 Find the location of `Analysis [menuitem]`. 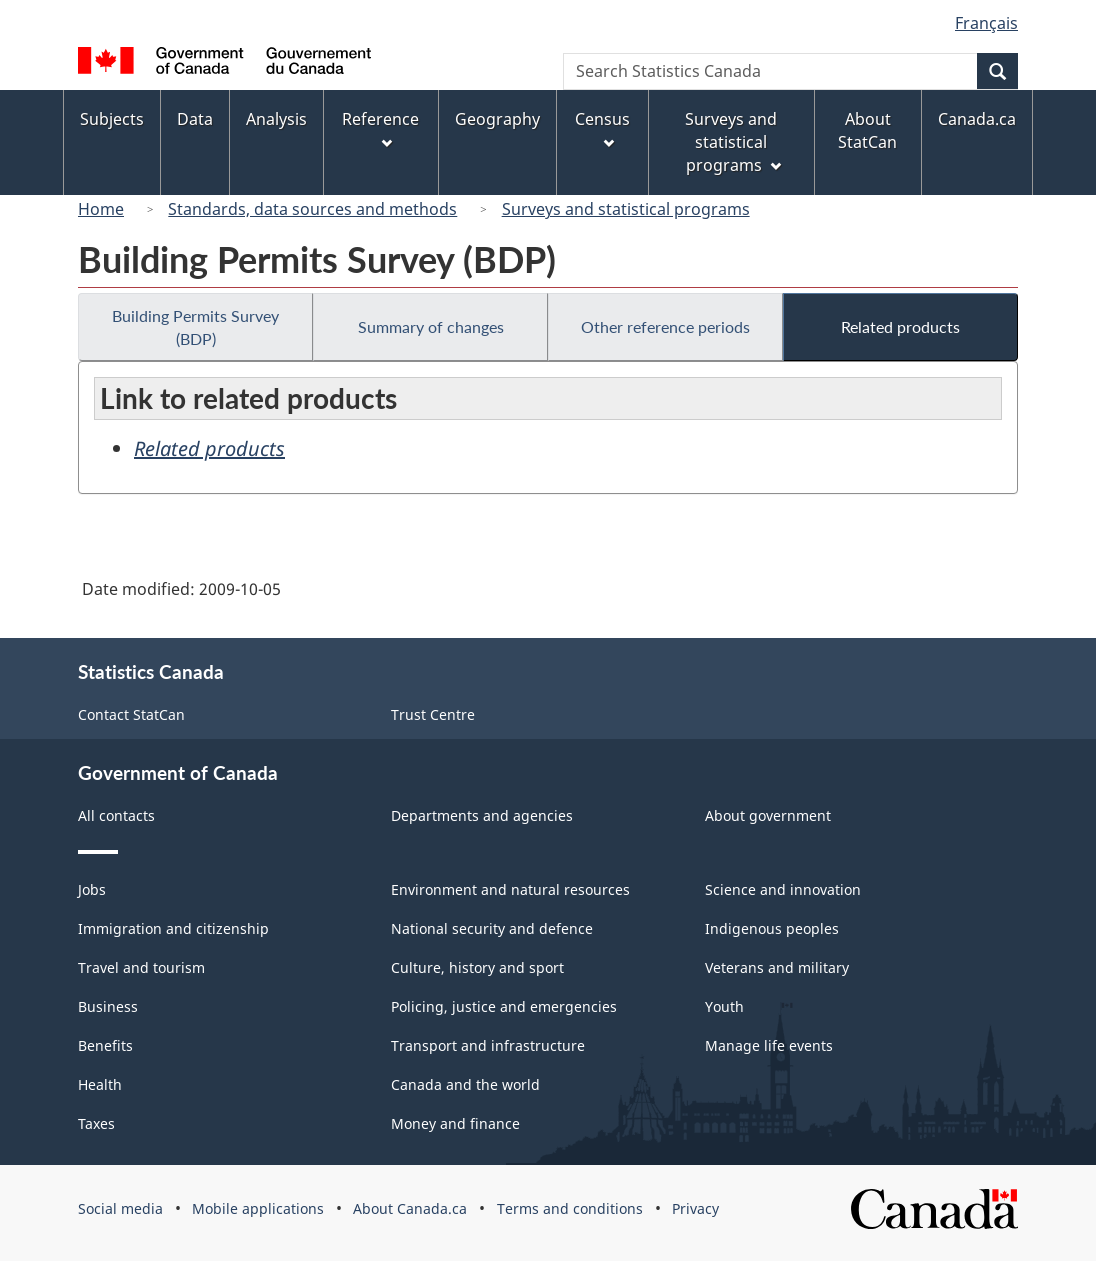

Analysis [menuitem] is located at coordinates (276, 119).